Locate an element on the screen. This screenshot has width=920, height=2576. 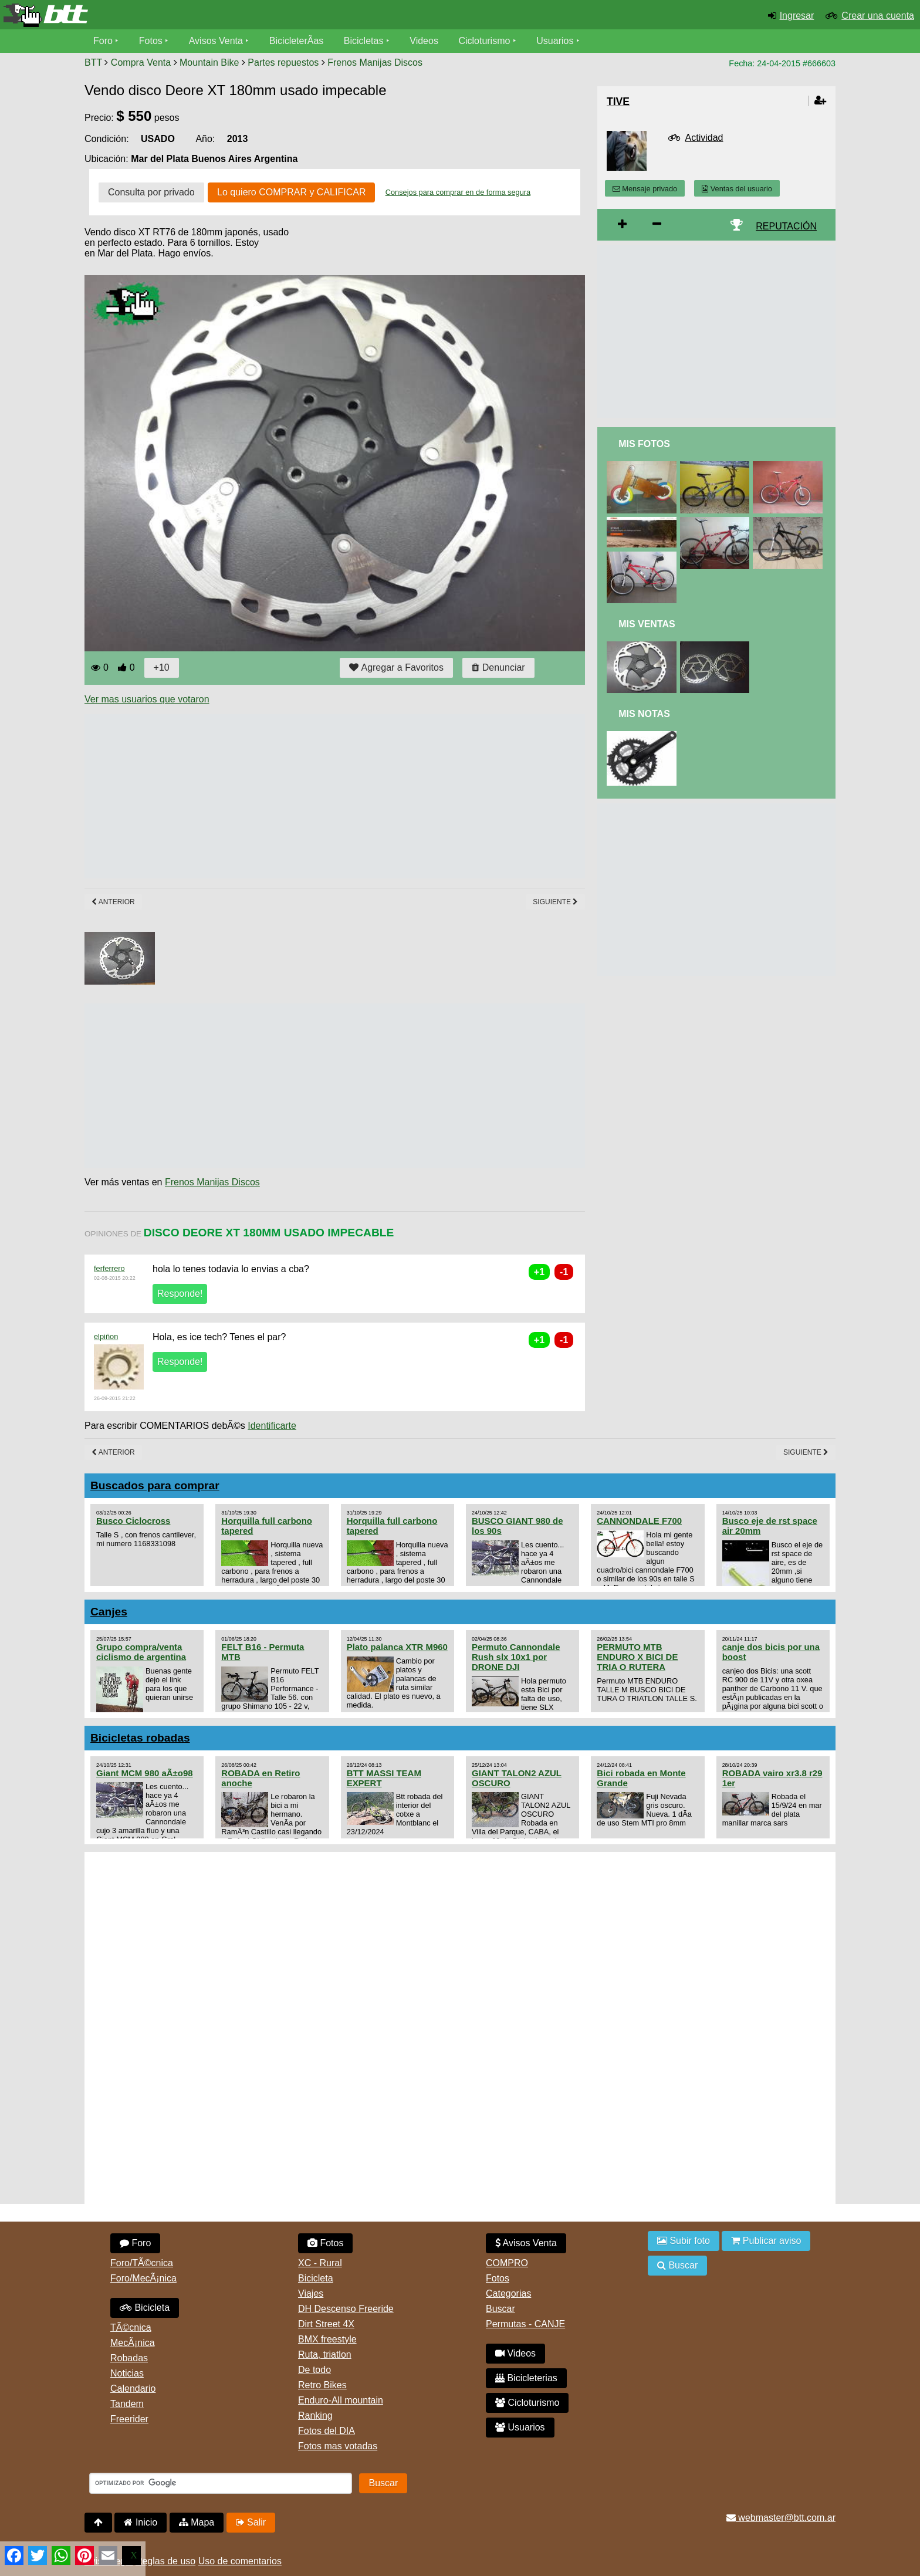
De todo is located at coordinates (314, 2370).